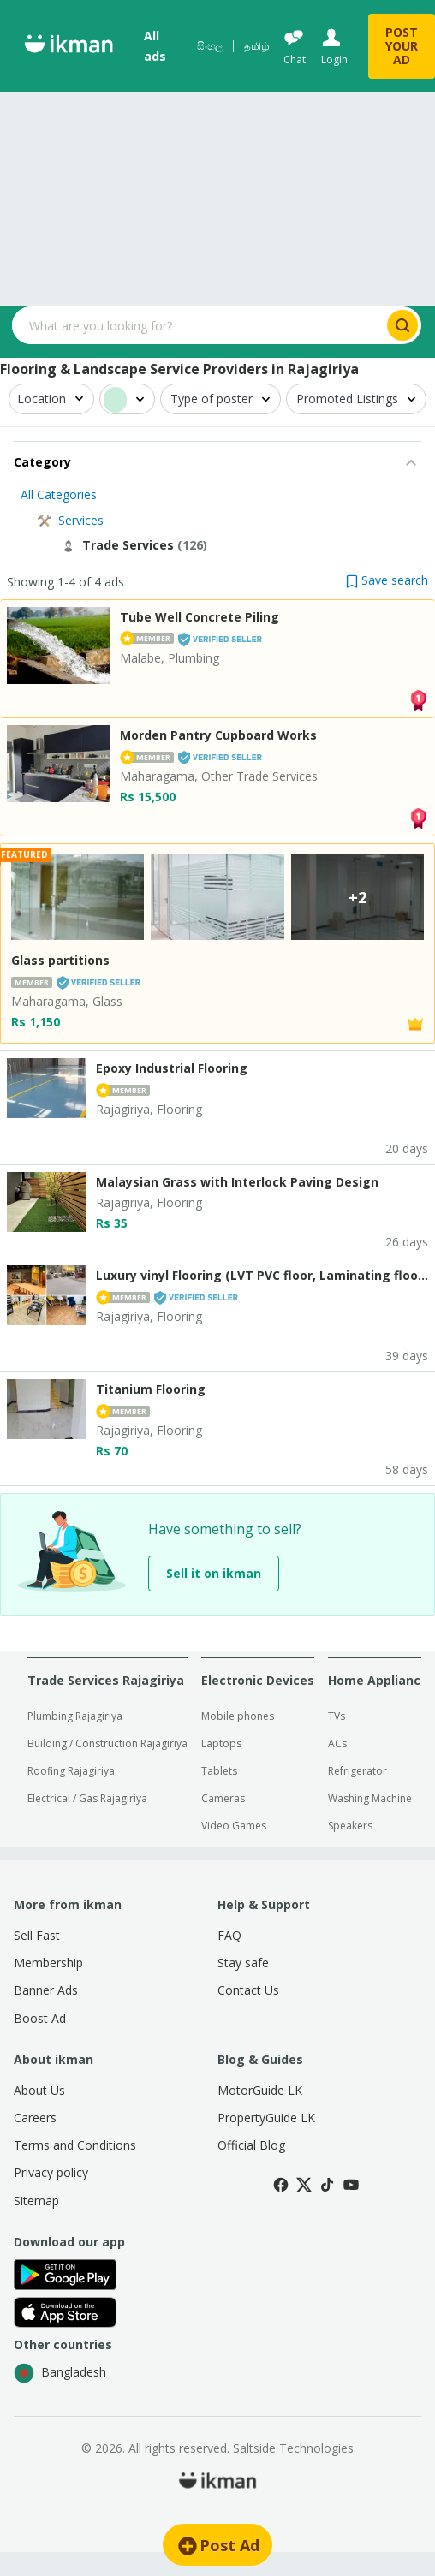 The height and width of the screenshot is (2576, 435). I want to click on [Login], so click(333, 46).